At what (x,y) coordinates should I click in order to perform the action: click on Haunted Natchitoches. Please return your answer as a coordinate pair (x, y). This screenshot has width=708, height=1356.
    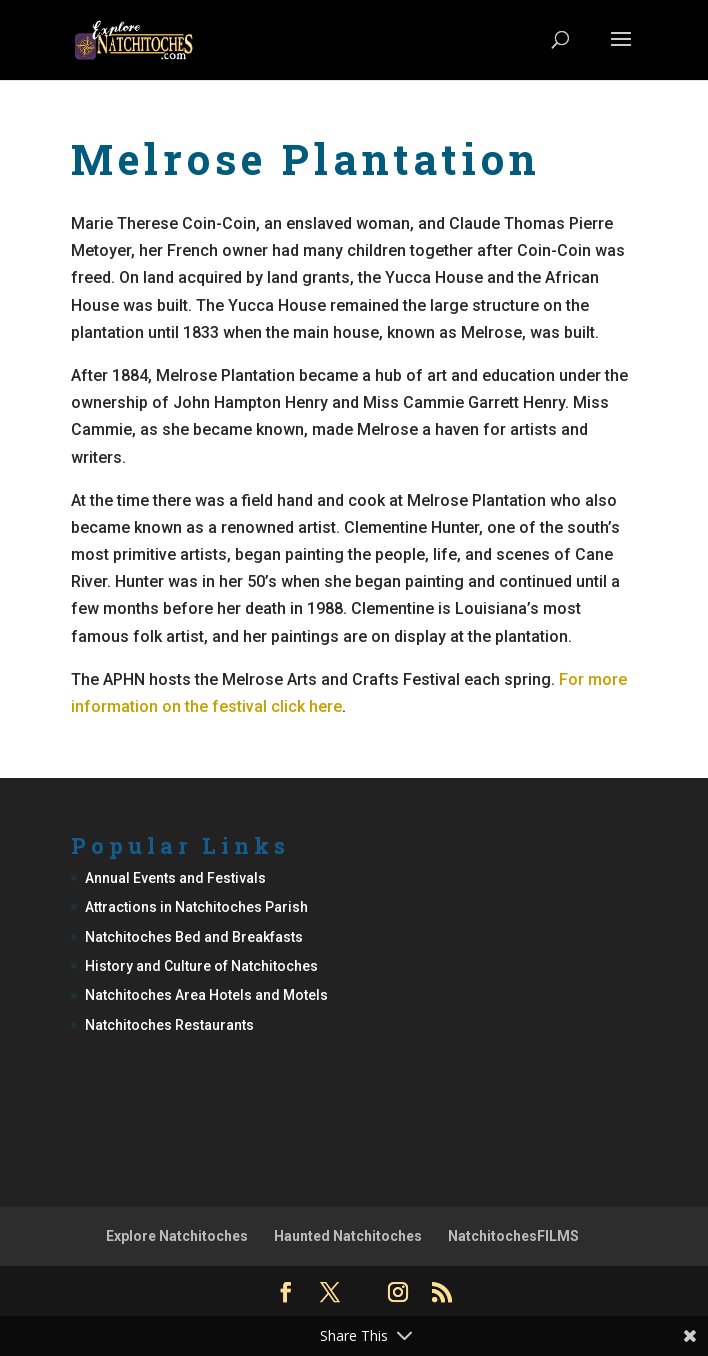
    Looking at the image, I should click on (348, 1236).